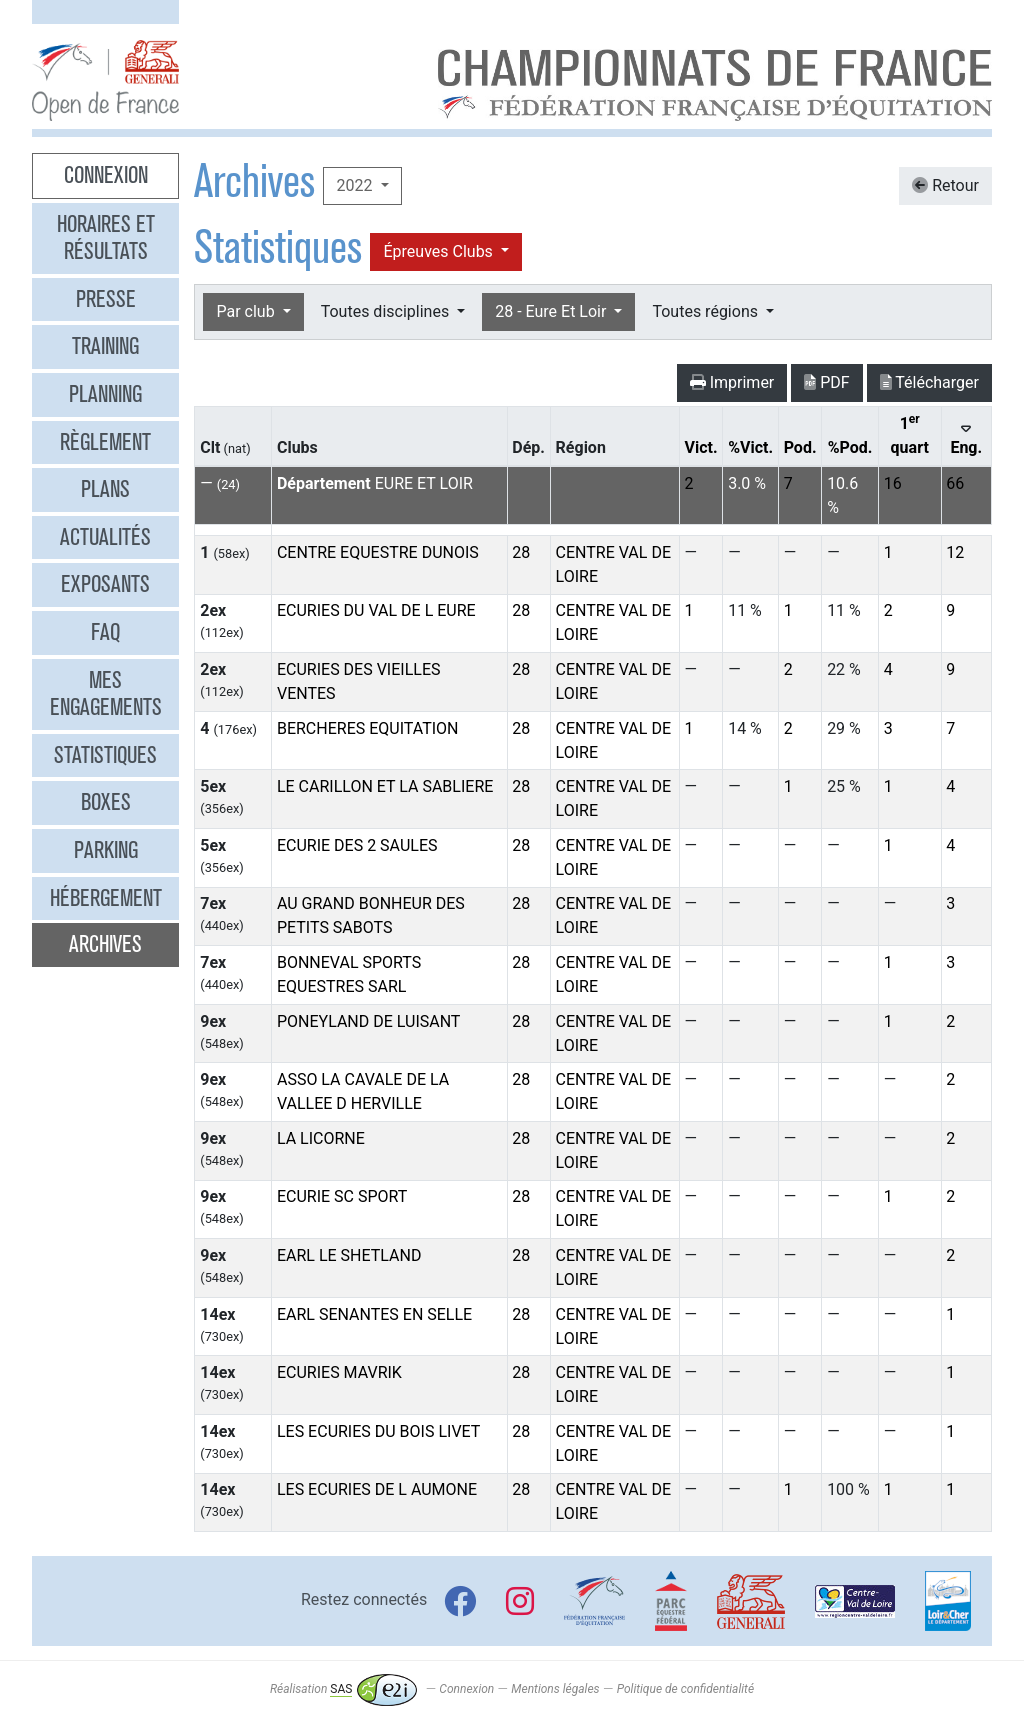 The image size is (1024, 1732). What do you see at coordinates (106, 694) in the screenshot?
I see `Mes engagements` at bounding box center [106, 694].